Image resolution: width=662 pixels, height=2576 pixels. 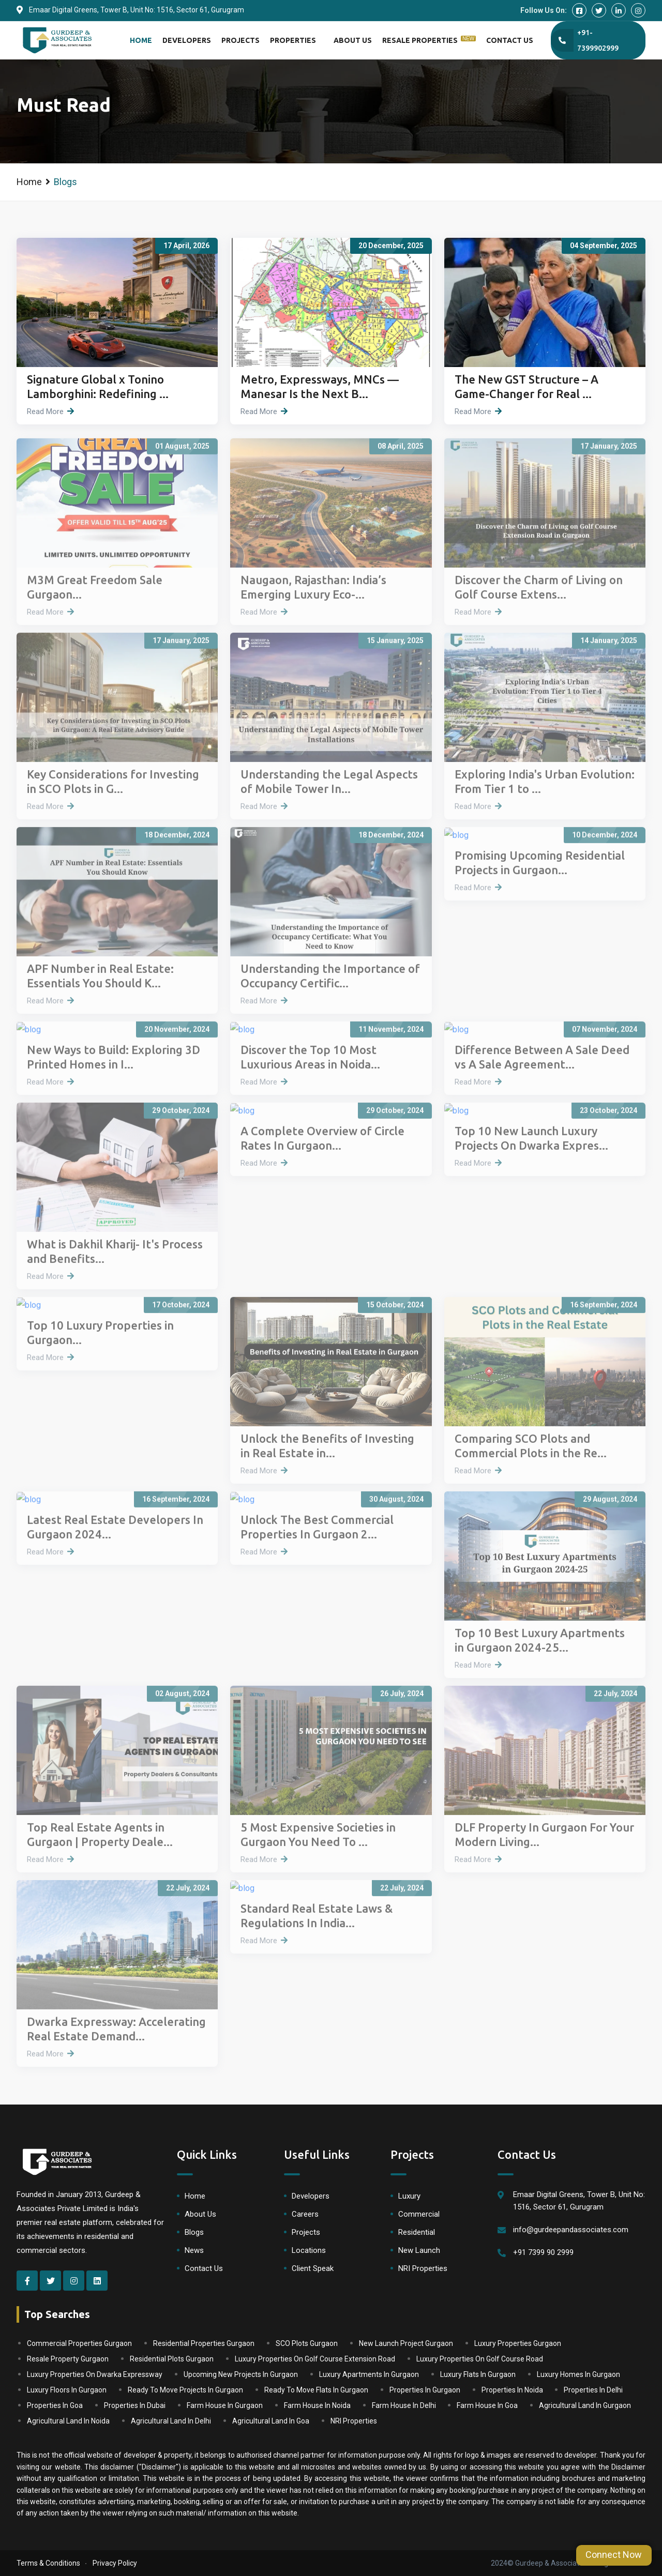 I want to click on Ready To Move Flats In Gurgaon, so click(x=316, y=2390).